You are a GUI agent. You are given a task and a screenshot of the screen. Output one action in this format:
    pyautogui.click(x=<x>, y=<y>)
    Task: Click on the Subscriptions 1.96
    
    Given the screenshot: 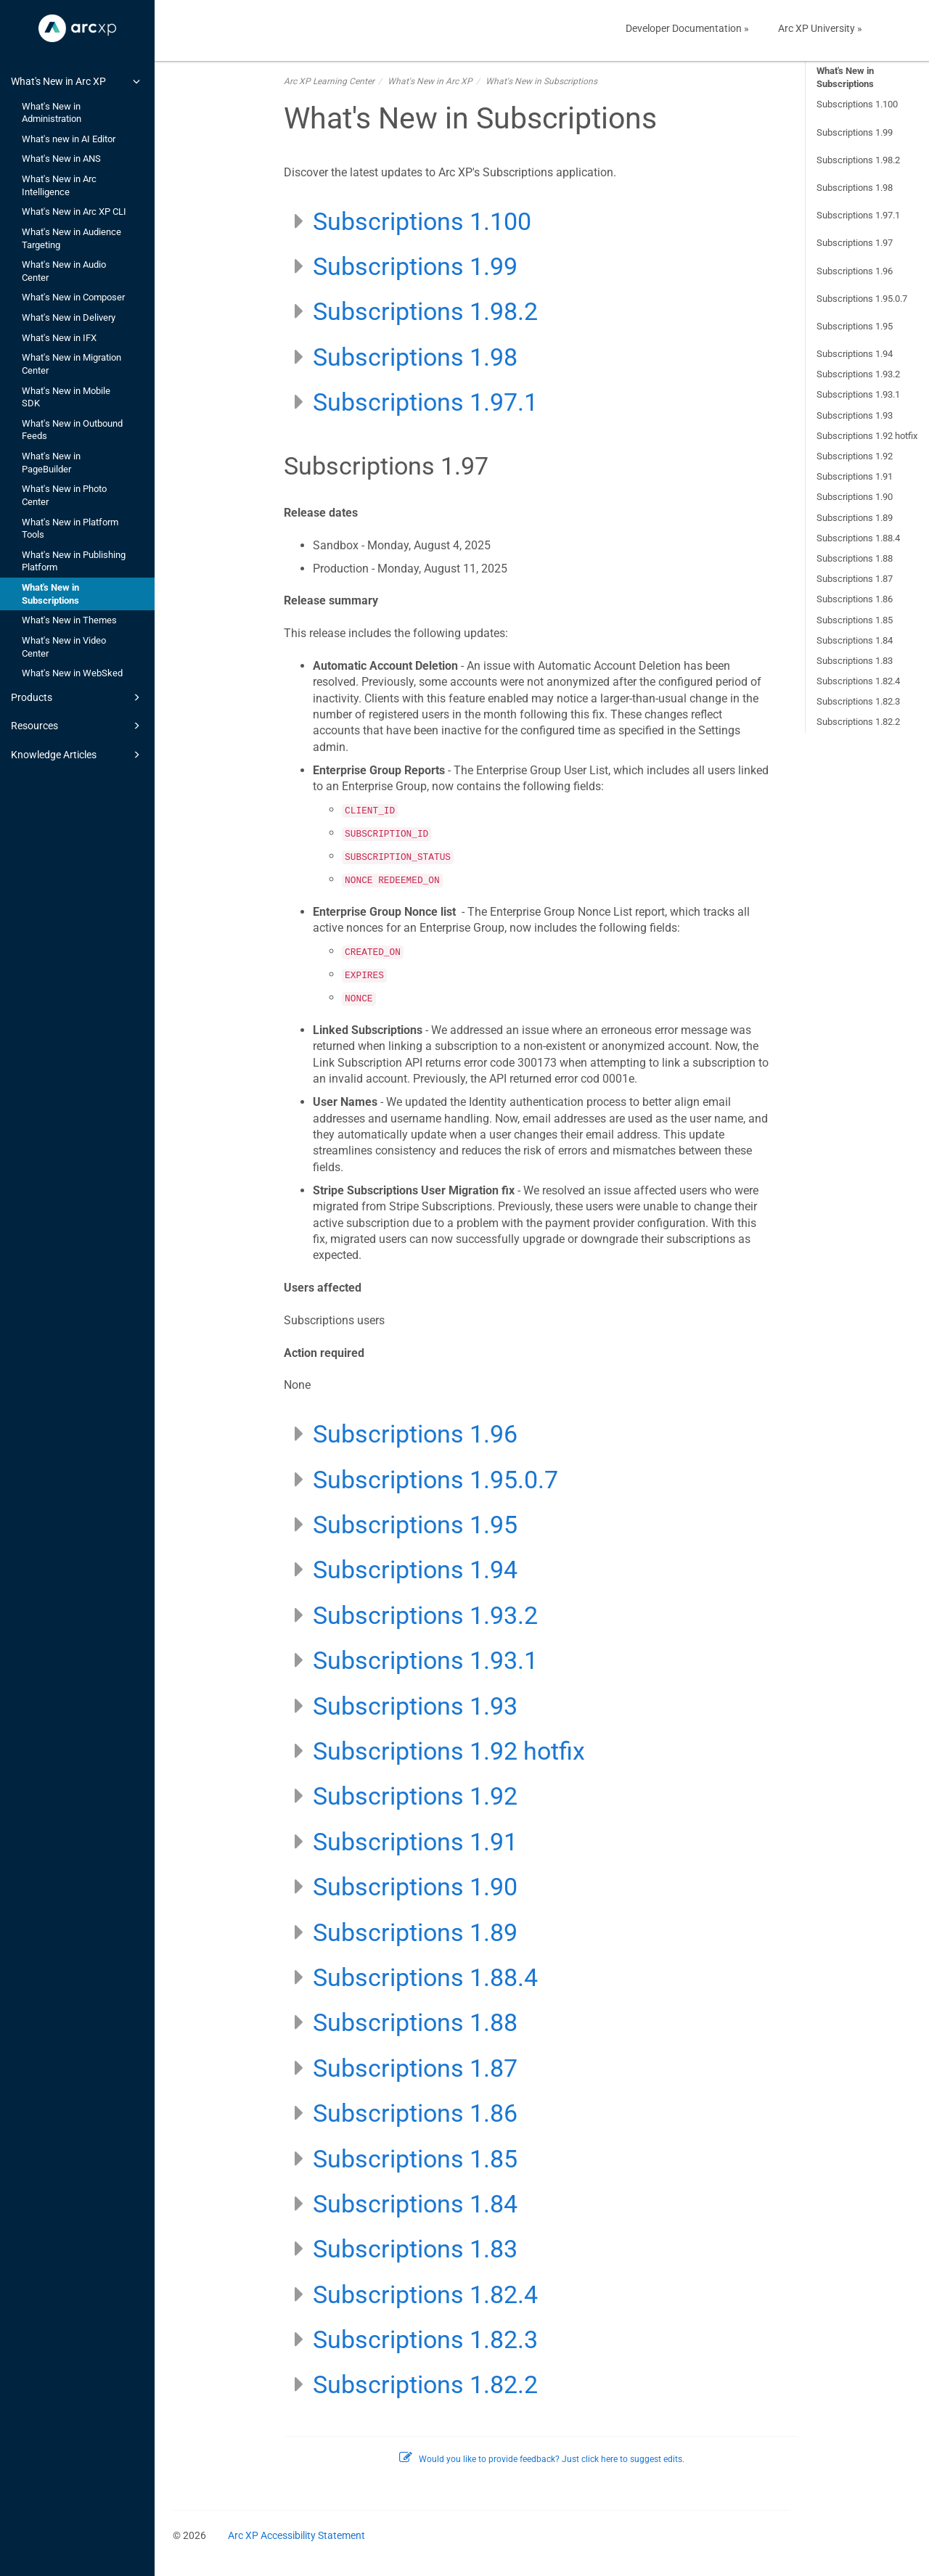 What is the action you would take?
    pyautogui.click(x=855, y=271)
    